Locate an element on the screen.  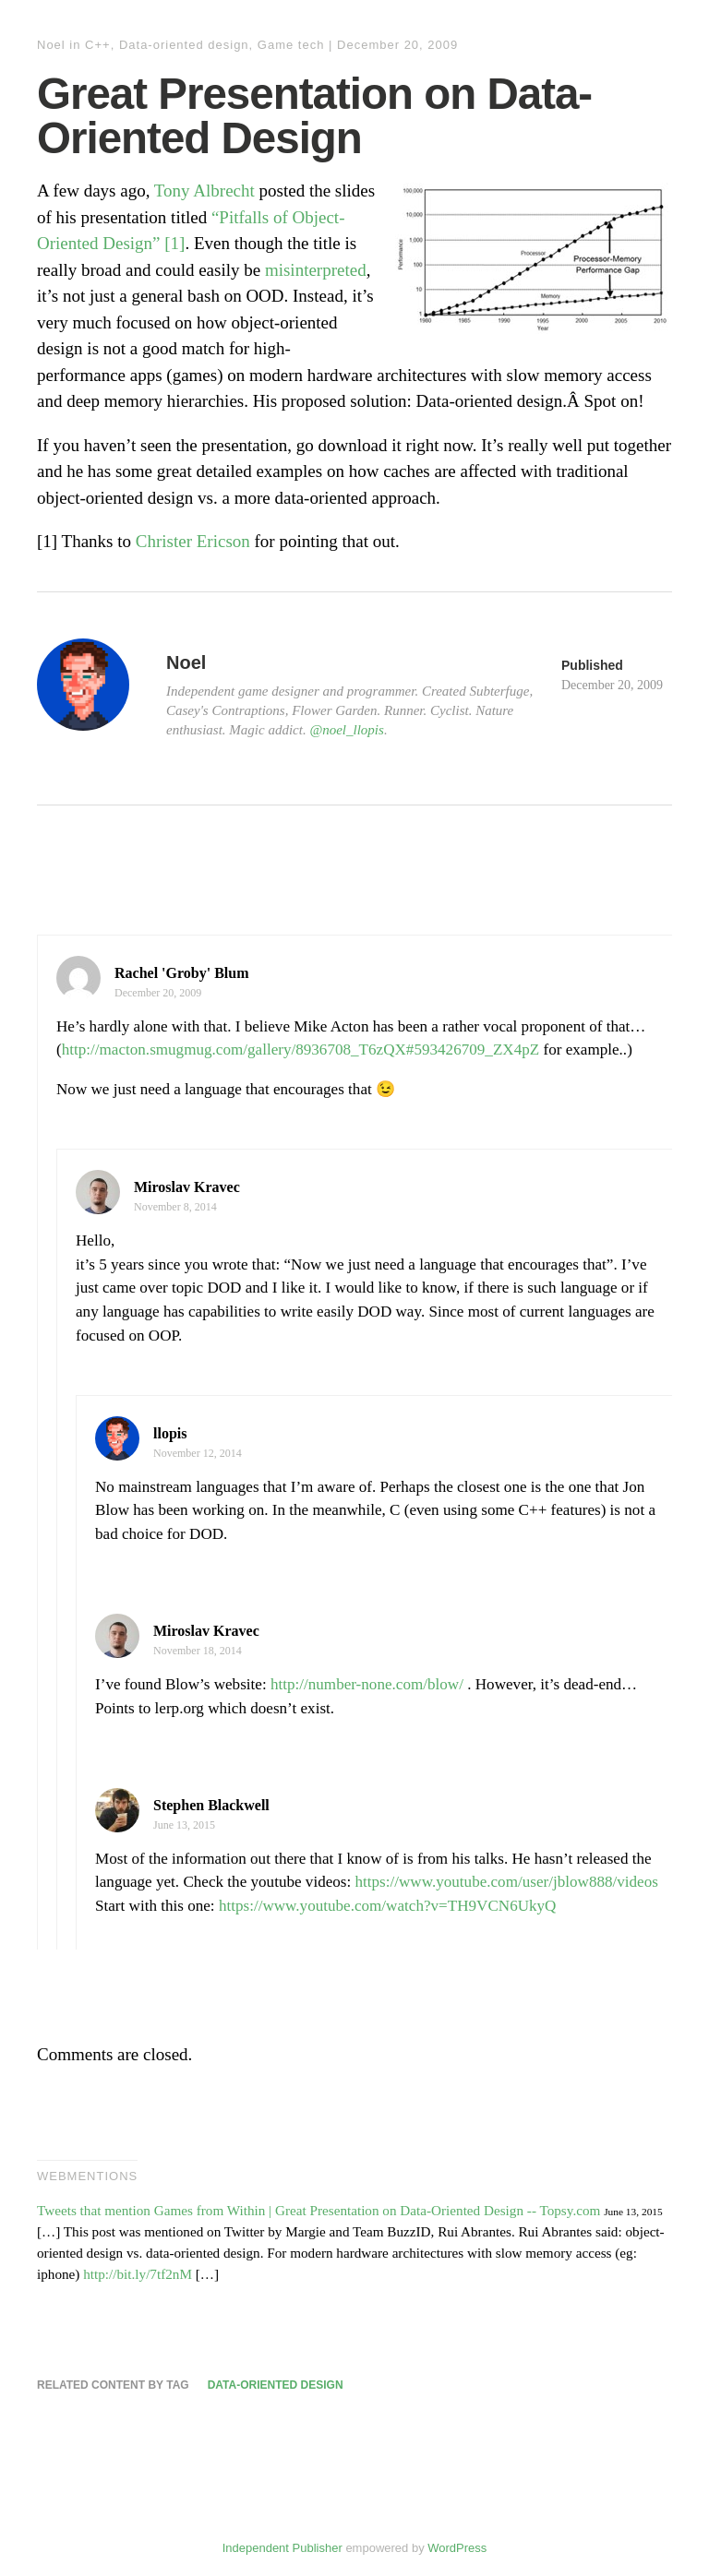
Data-oriented design is located at coordinates (184, 45).